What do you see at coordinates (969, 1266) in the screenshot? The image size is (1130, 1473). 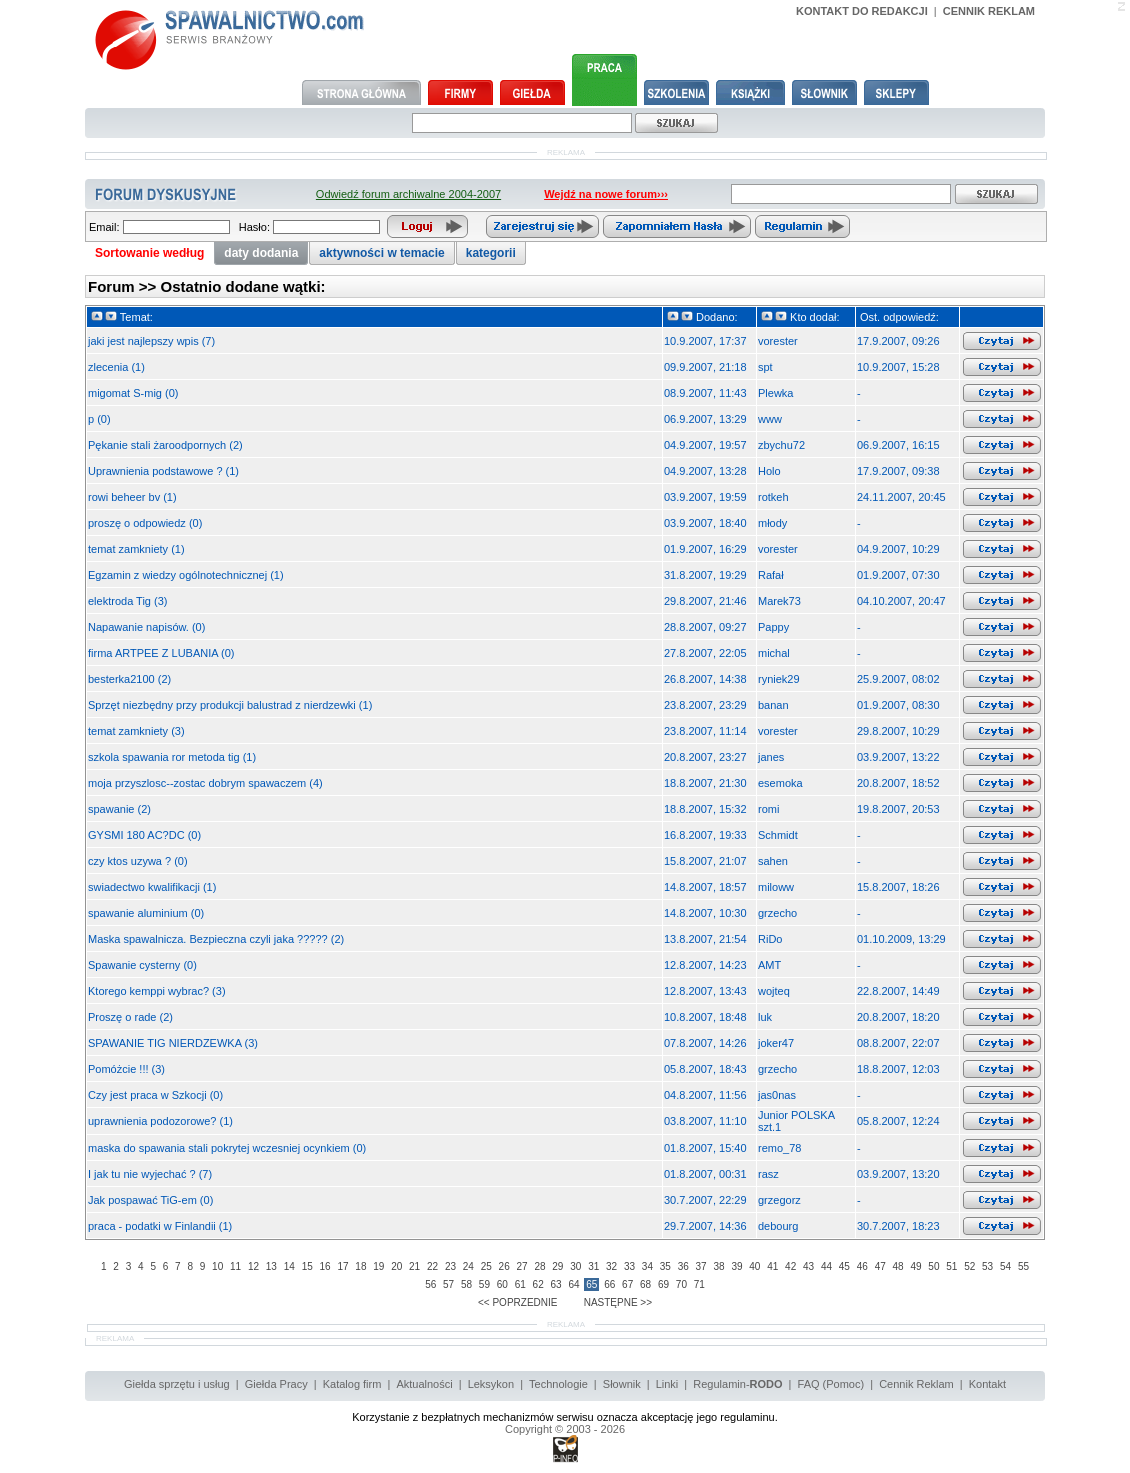 I see `52` at bounding box center [969, 1266].